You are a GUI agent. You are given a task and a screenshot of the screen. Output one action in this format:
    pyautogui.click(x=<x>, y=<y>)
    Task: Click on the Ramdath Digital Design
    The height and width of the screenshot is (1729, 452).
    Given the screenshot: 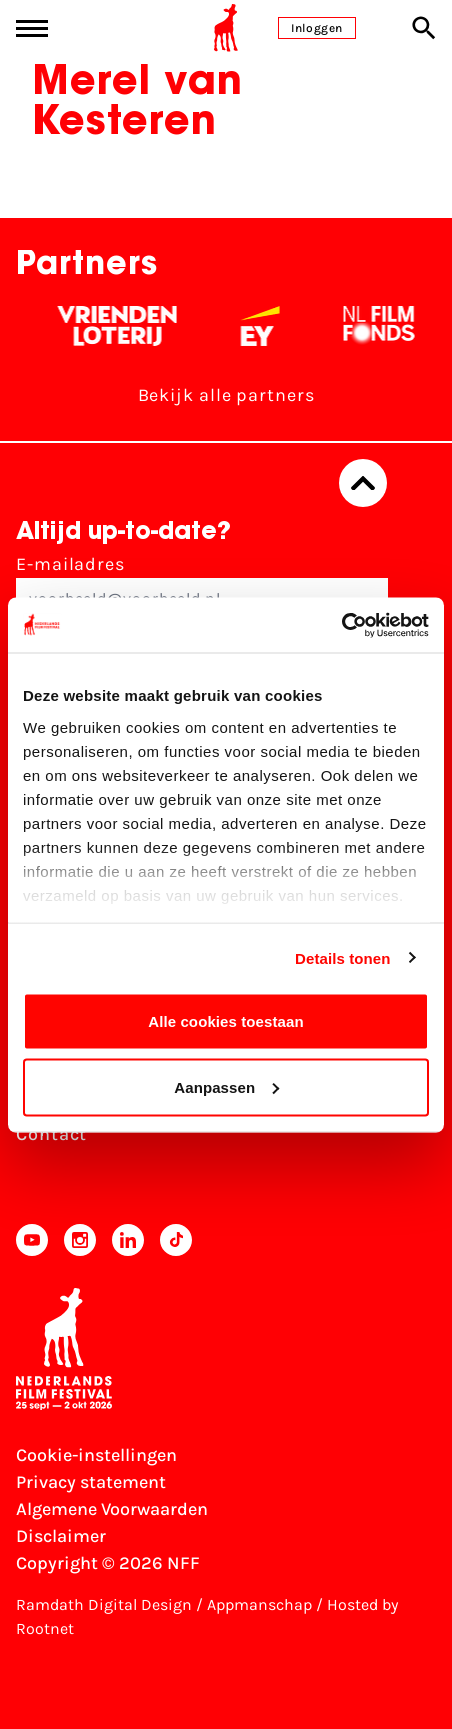 What is the action you would take?
    pyautogui.click(x=104, y=1604)
    